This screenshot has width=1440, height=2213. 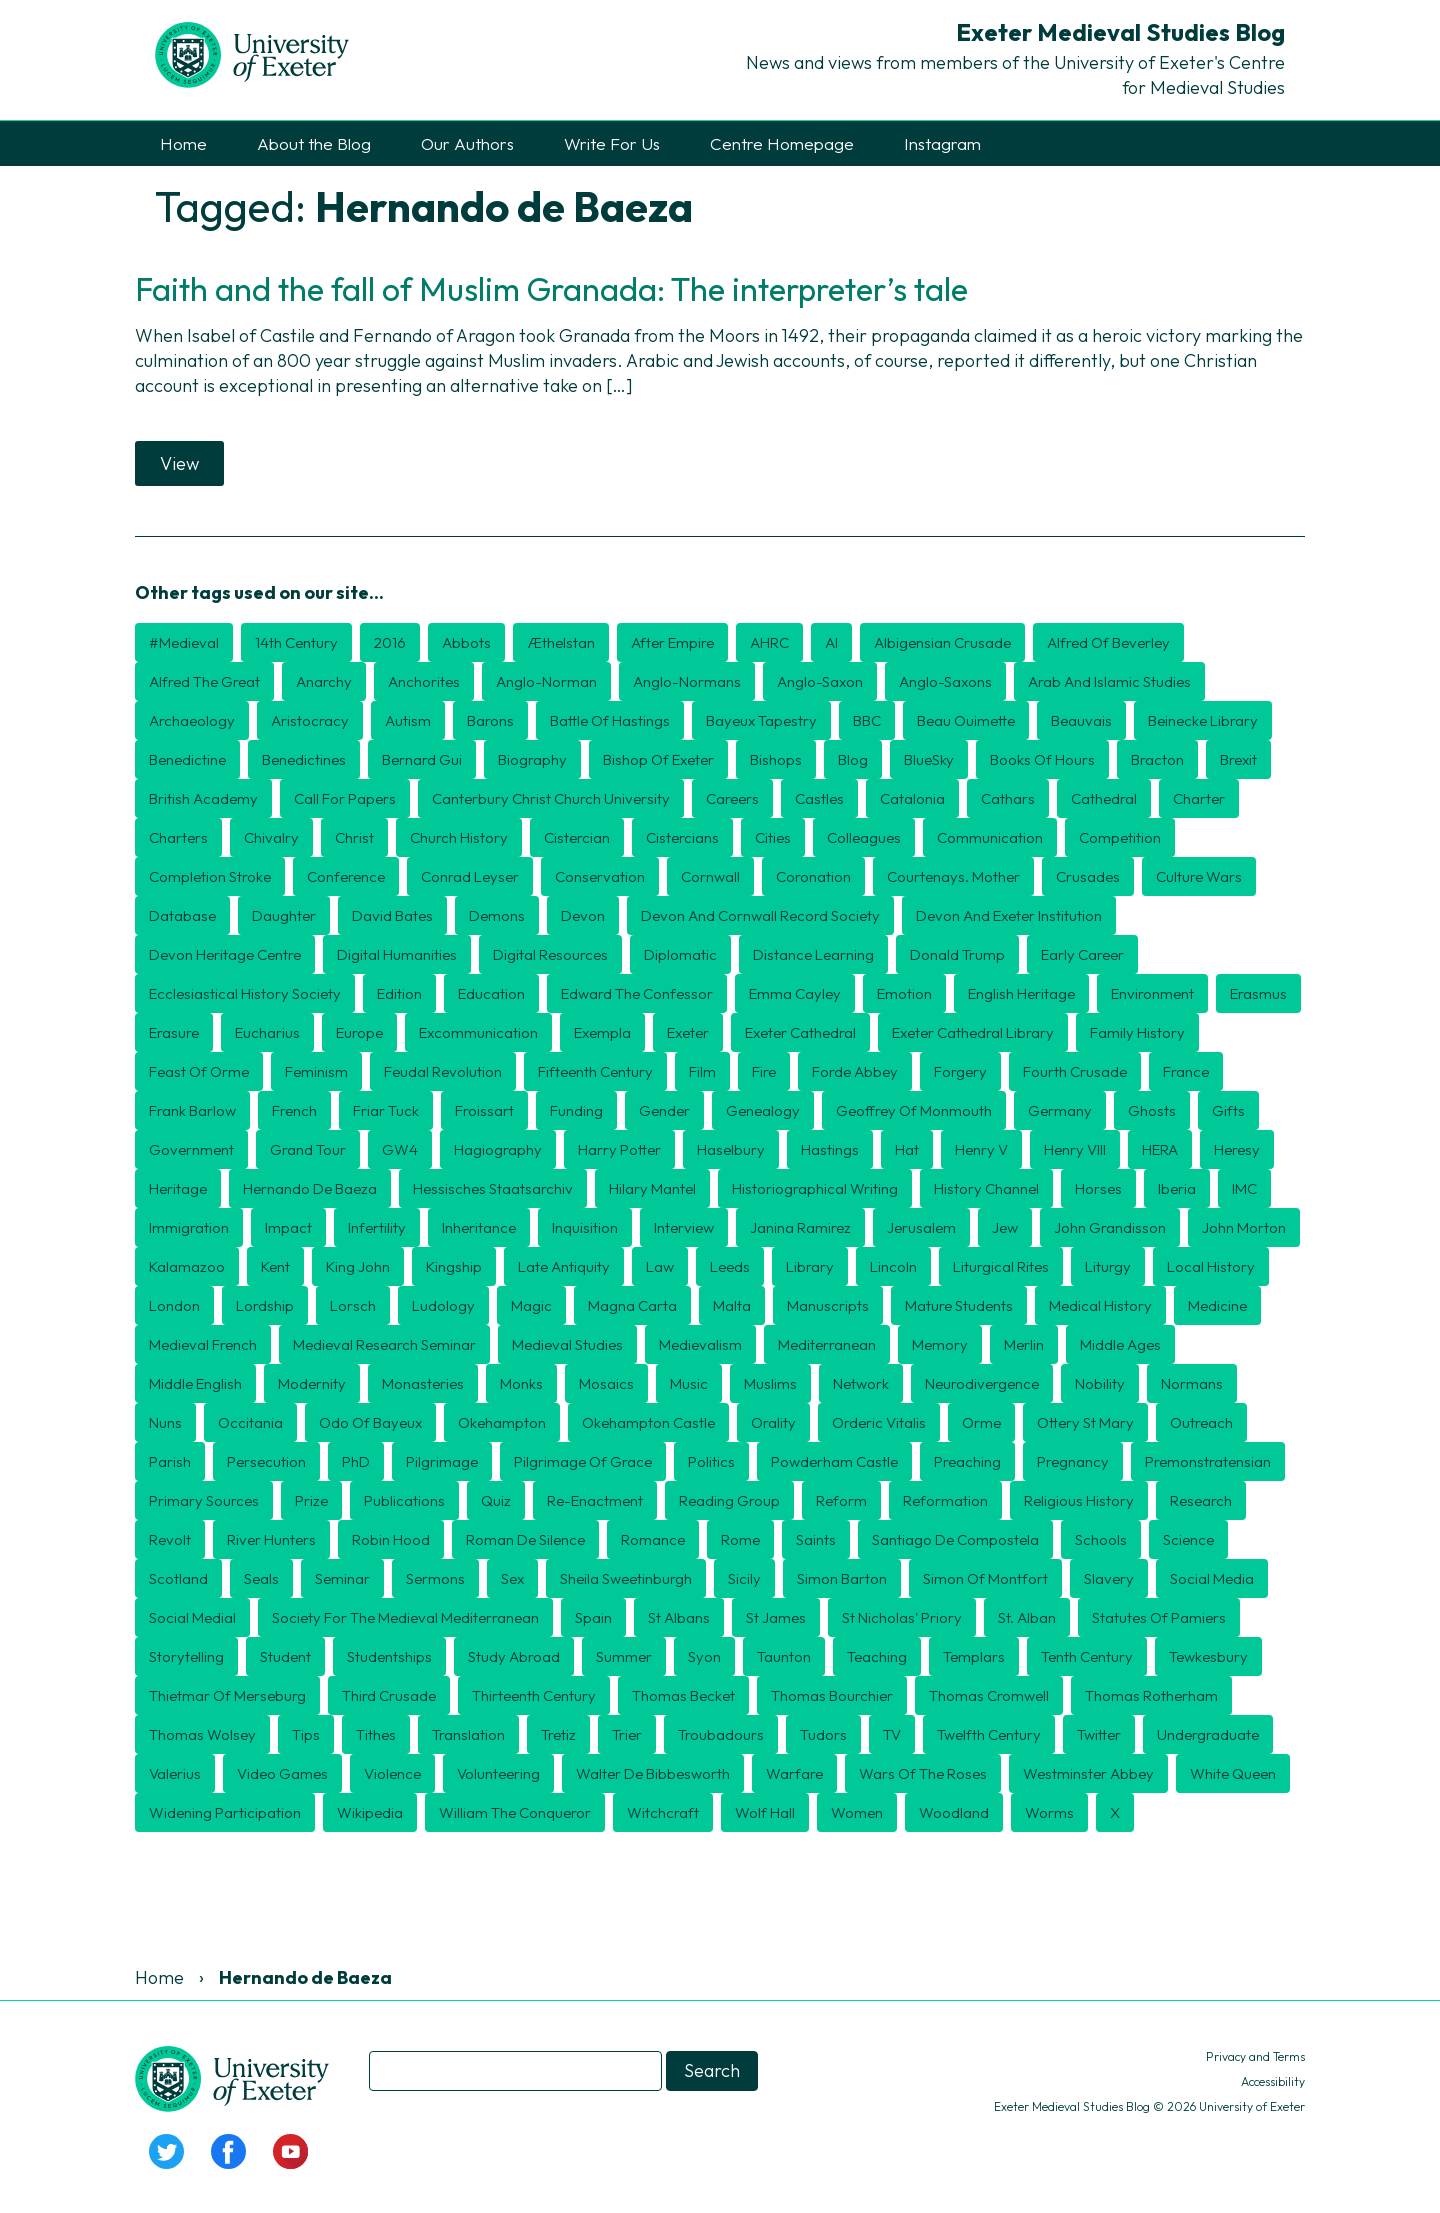 What do you see at coordinates (973, 1032) in the screenshot?
I see `Exeter Cathedral Library` at bounding box center [973, 1032].